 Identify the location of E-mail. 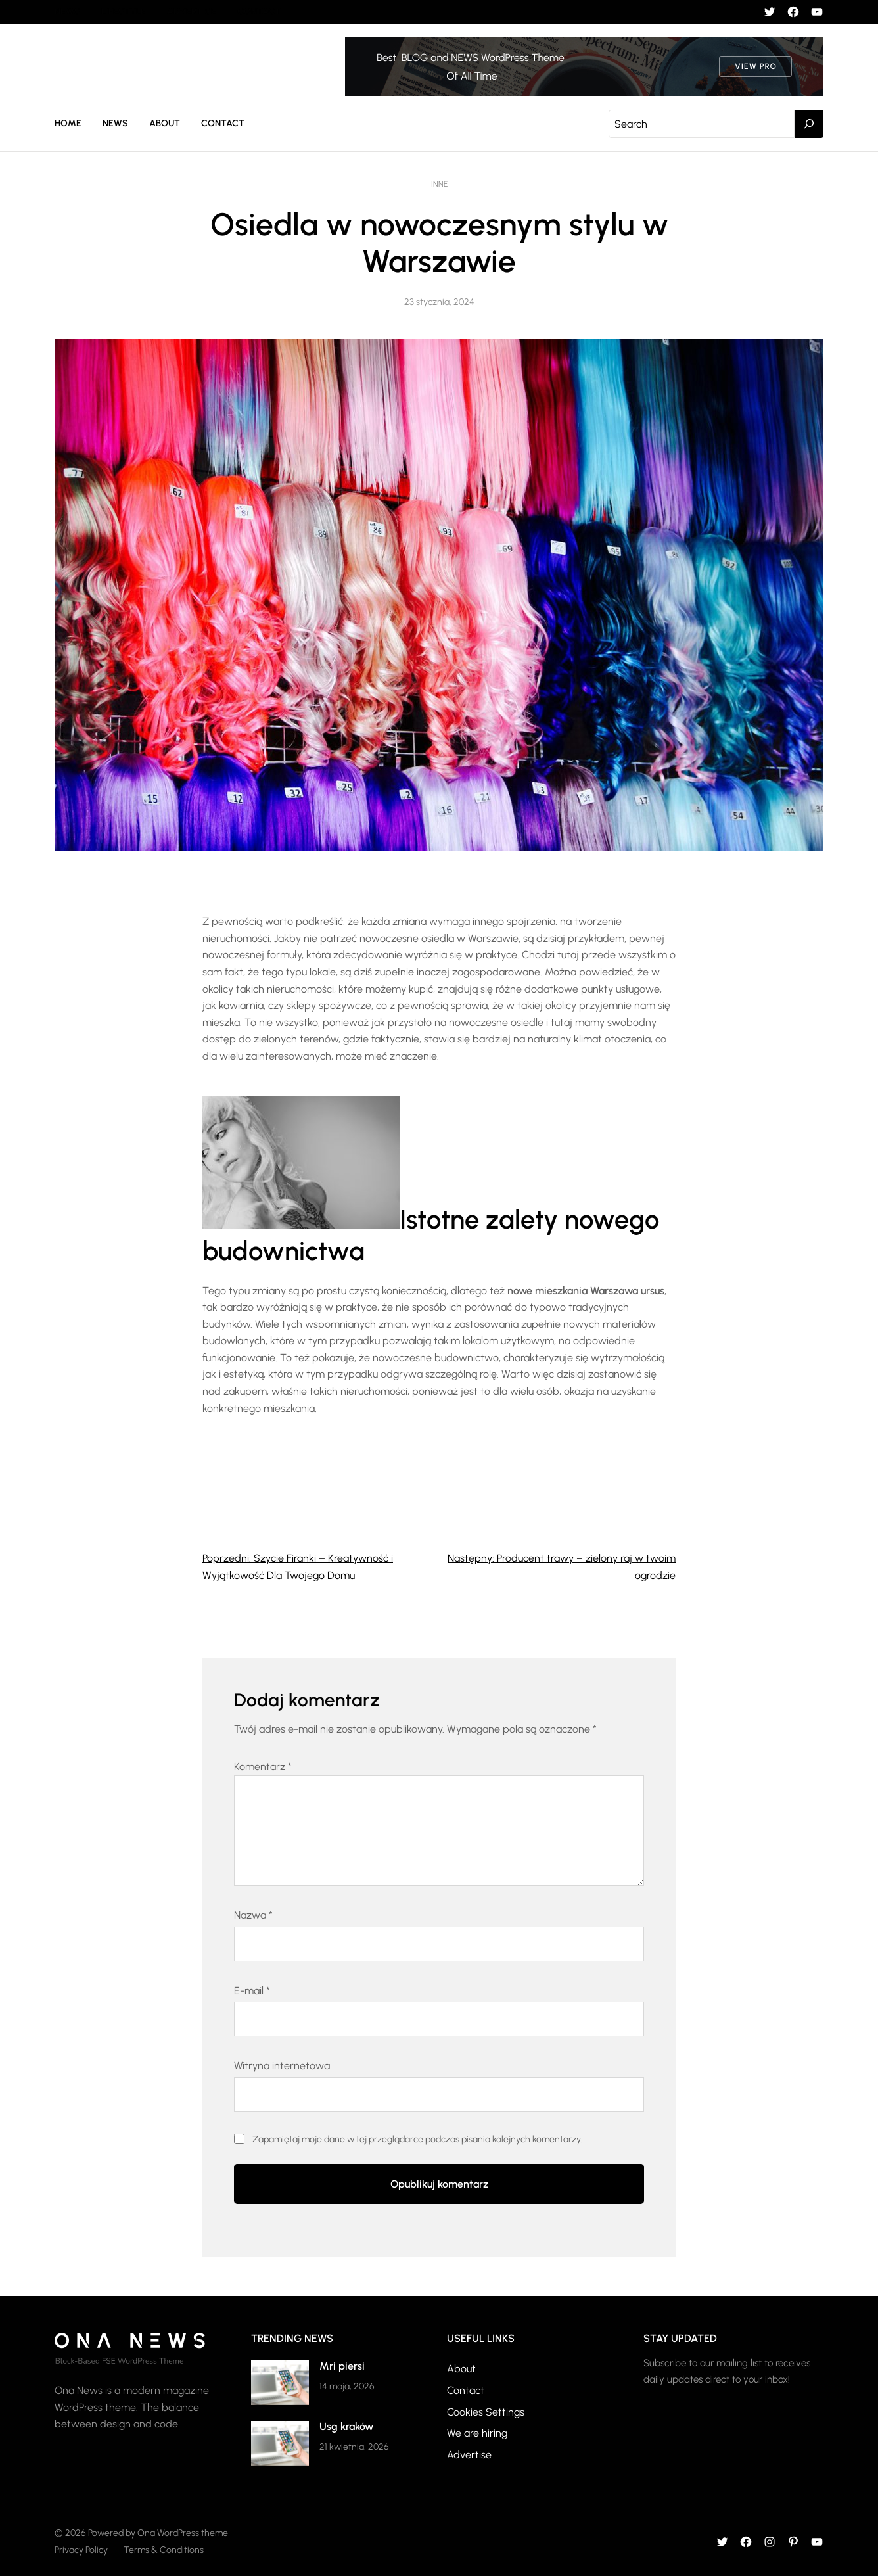
(252, 1990).